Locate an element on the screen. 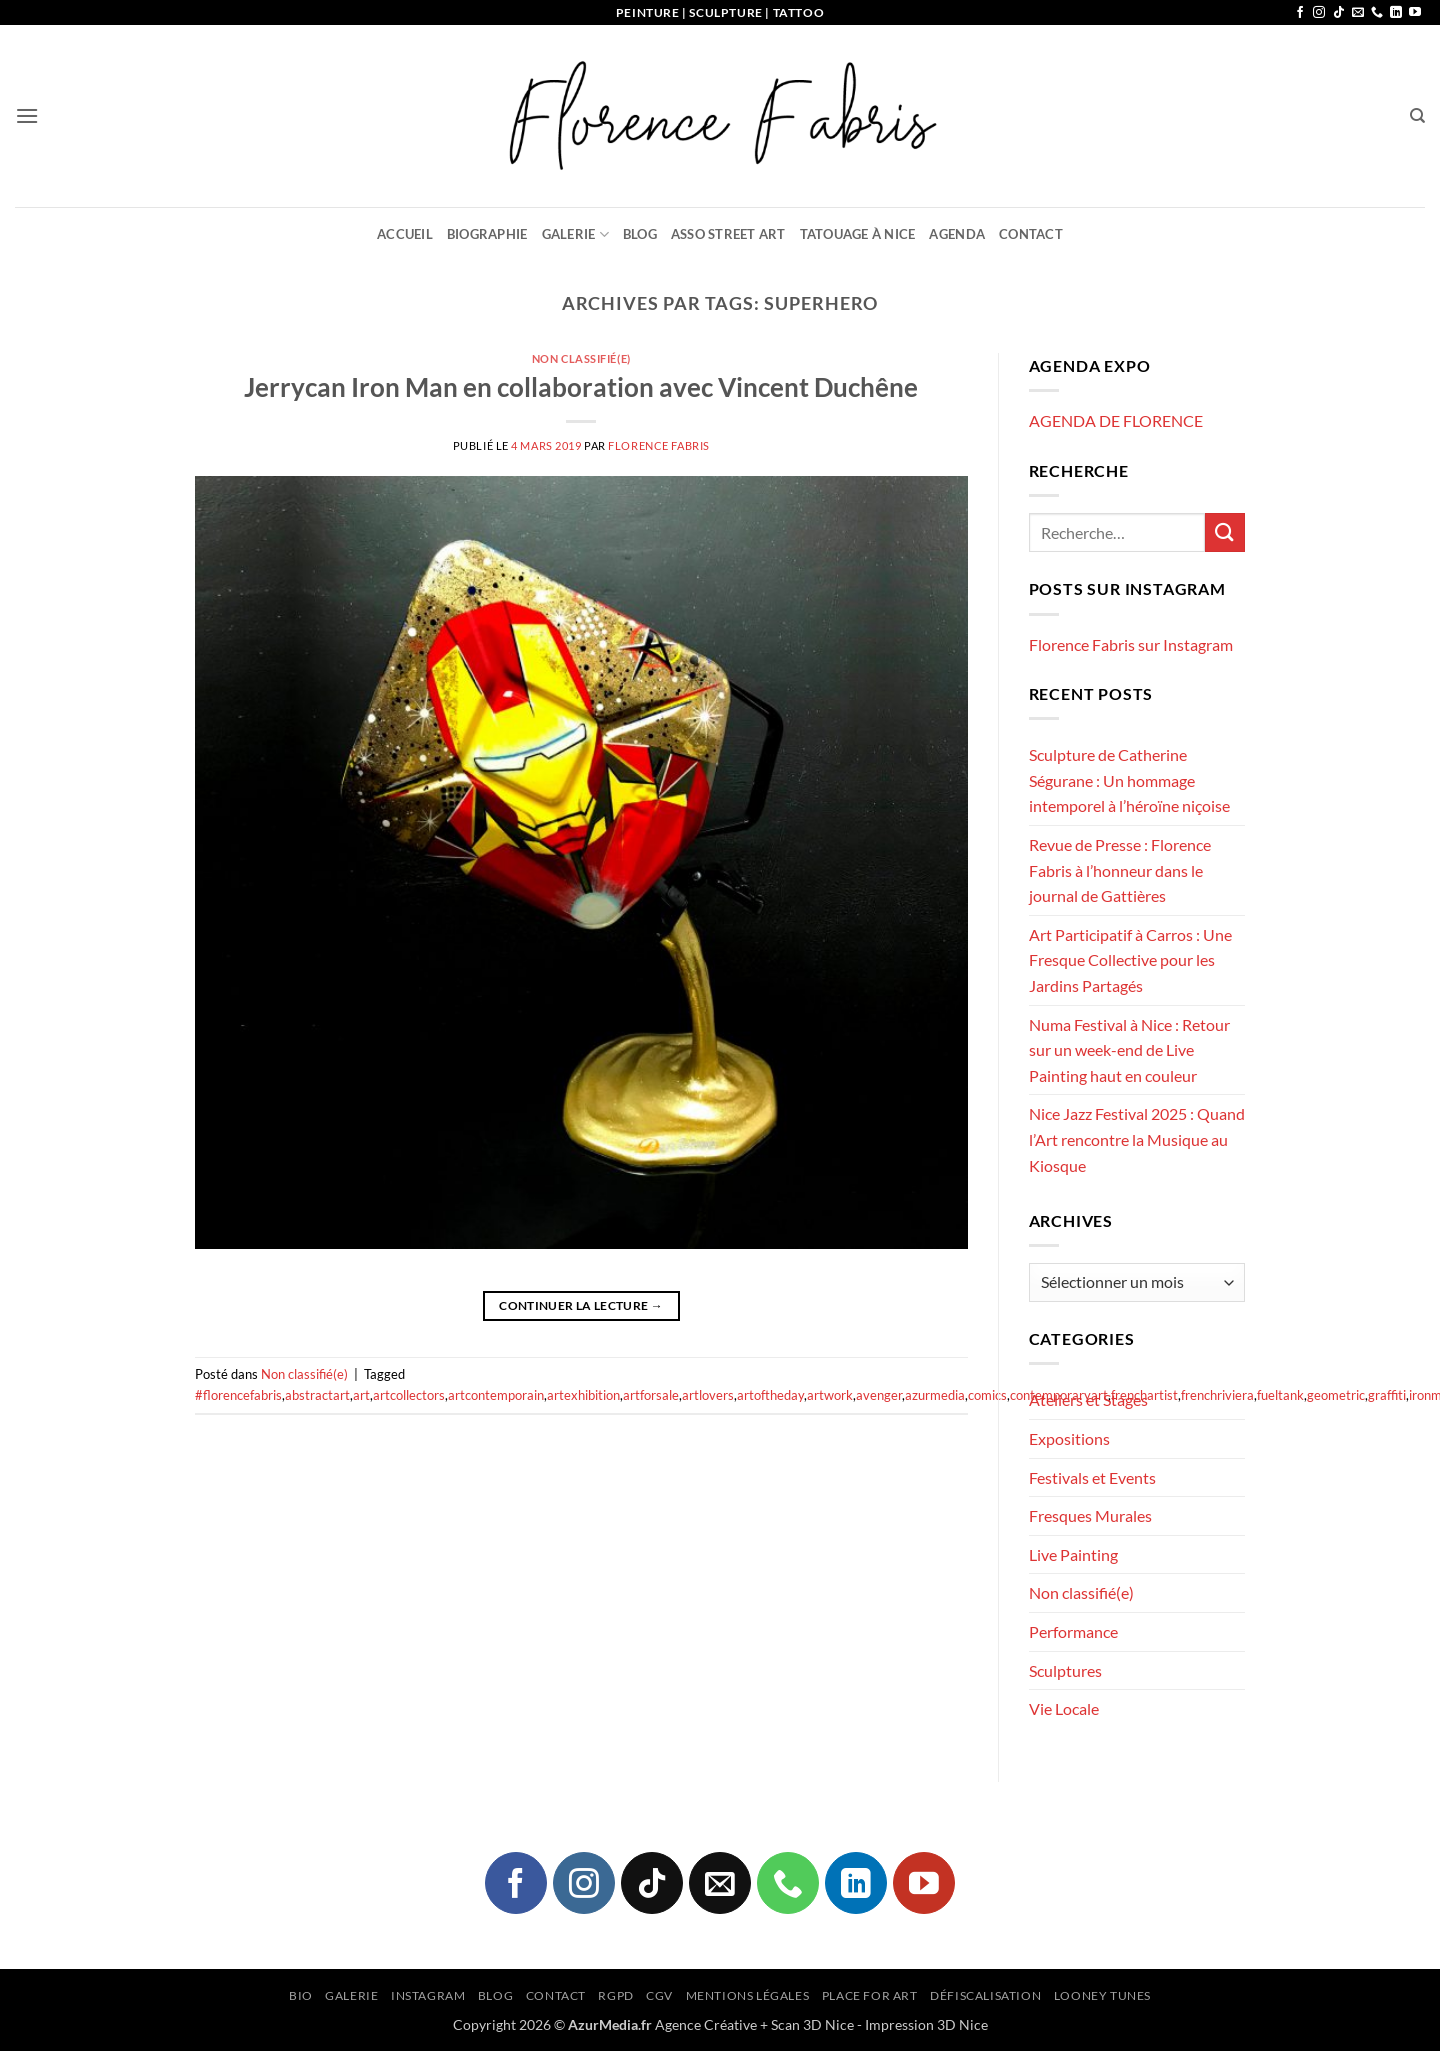 The height and width of the screenshot is (2051, 1440). comics is located at coordinates (987, 1395).